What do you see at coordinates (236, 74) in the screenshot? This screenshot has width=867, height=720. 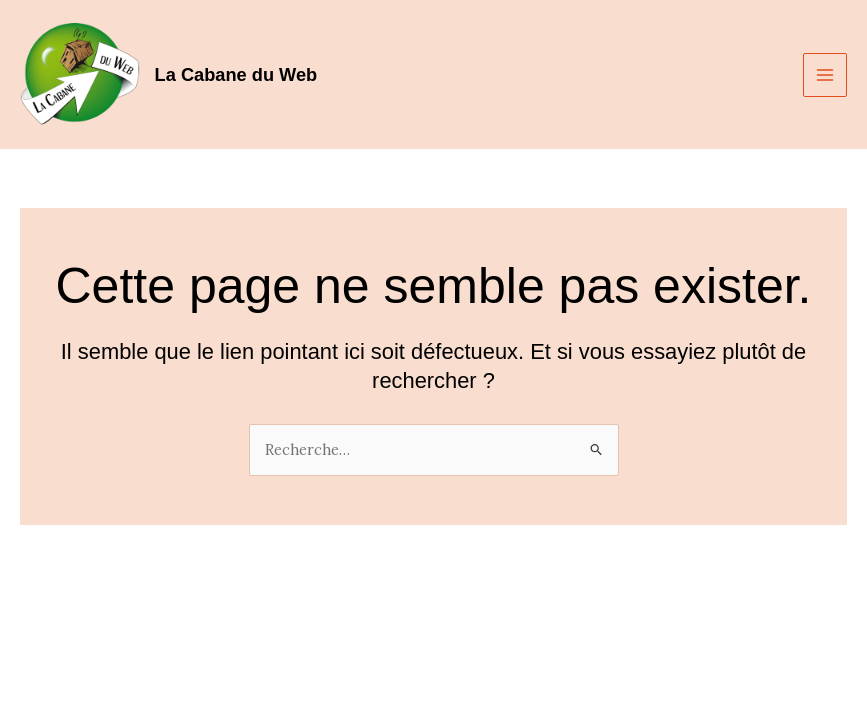 I see `La Cabane du Web` at bounding box center [236, 74].